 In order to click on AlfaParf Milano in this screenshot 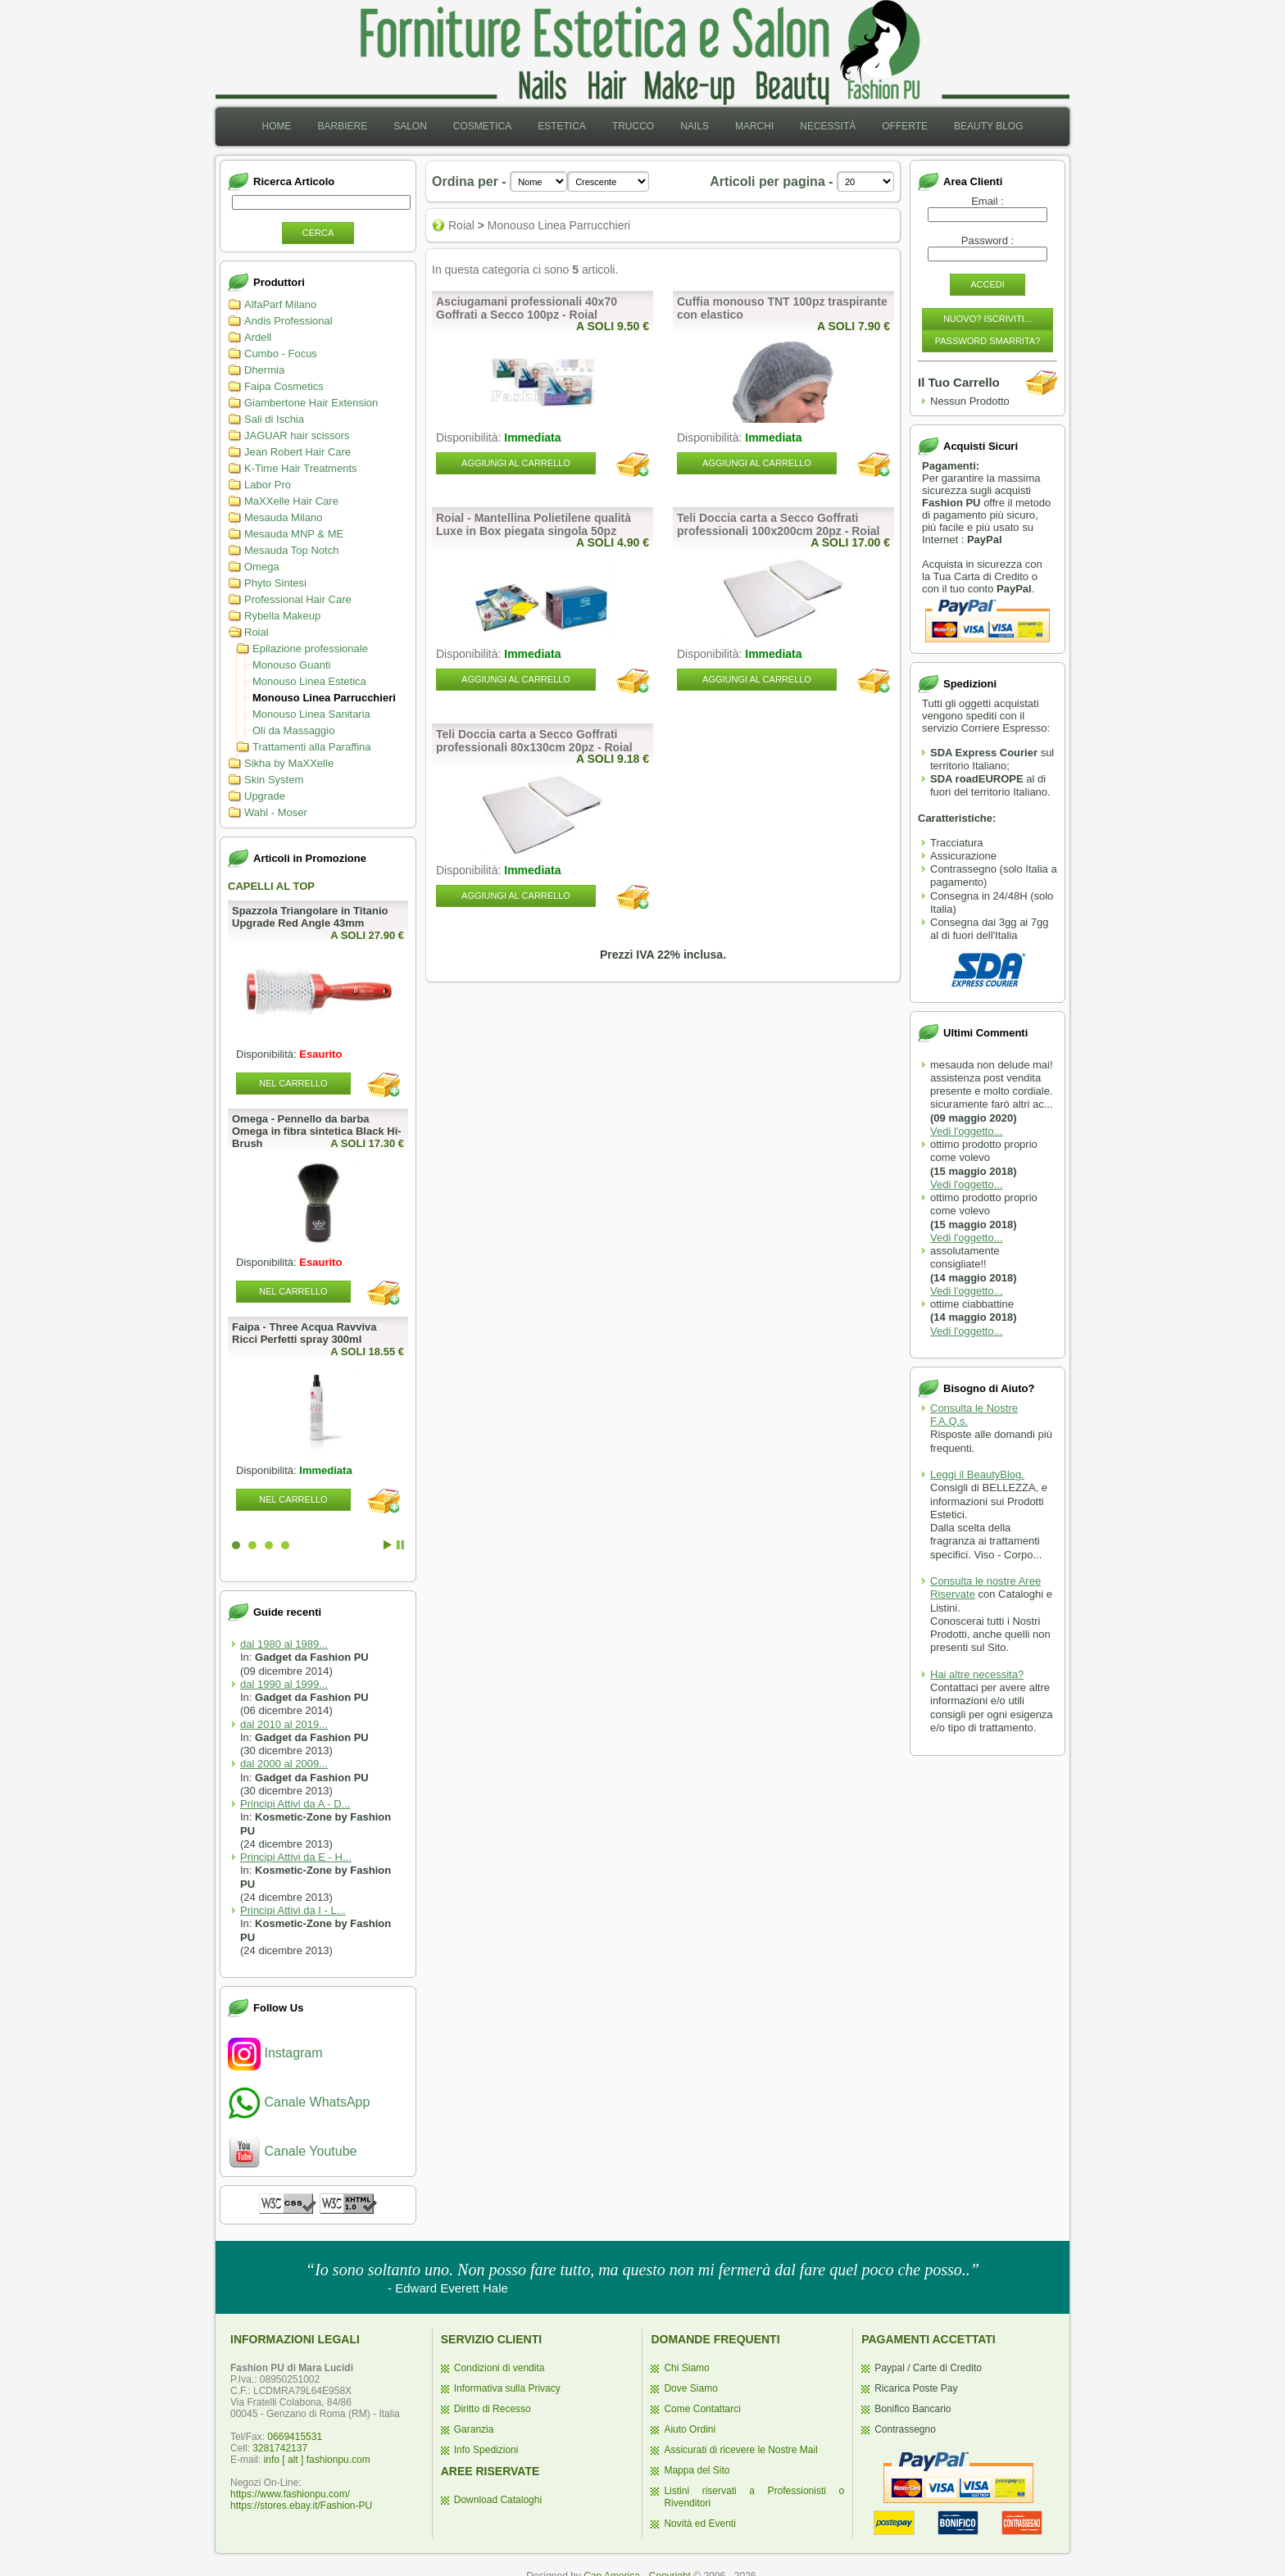, I will do `click(280, 304)`.